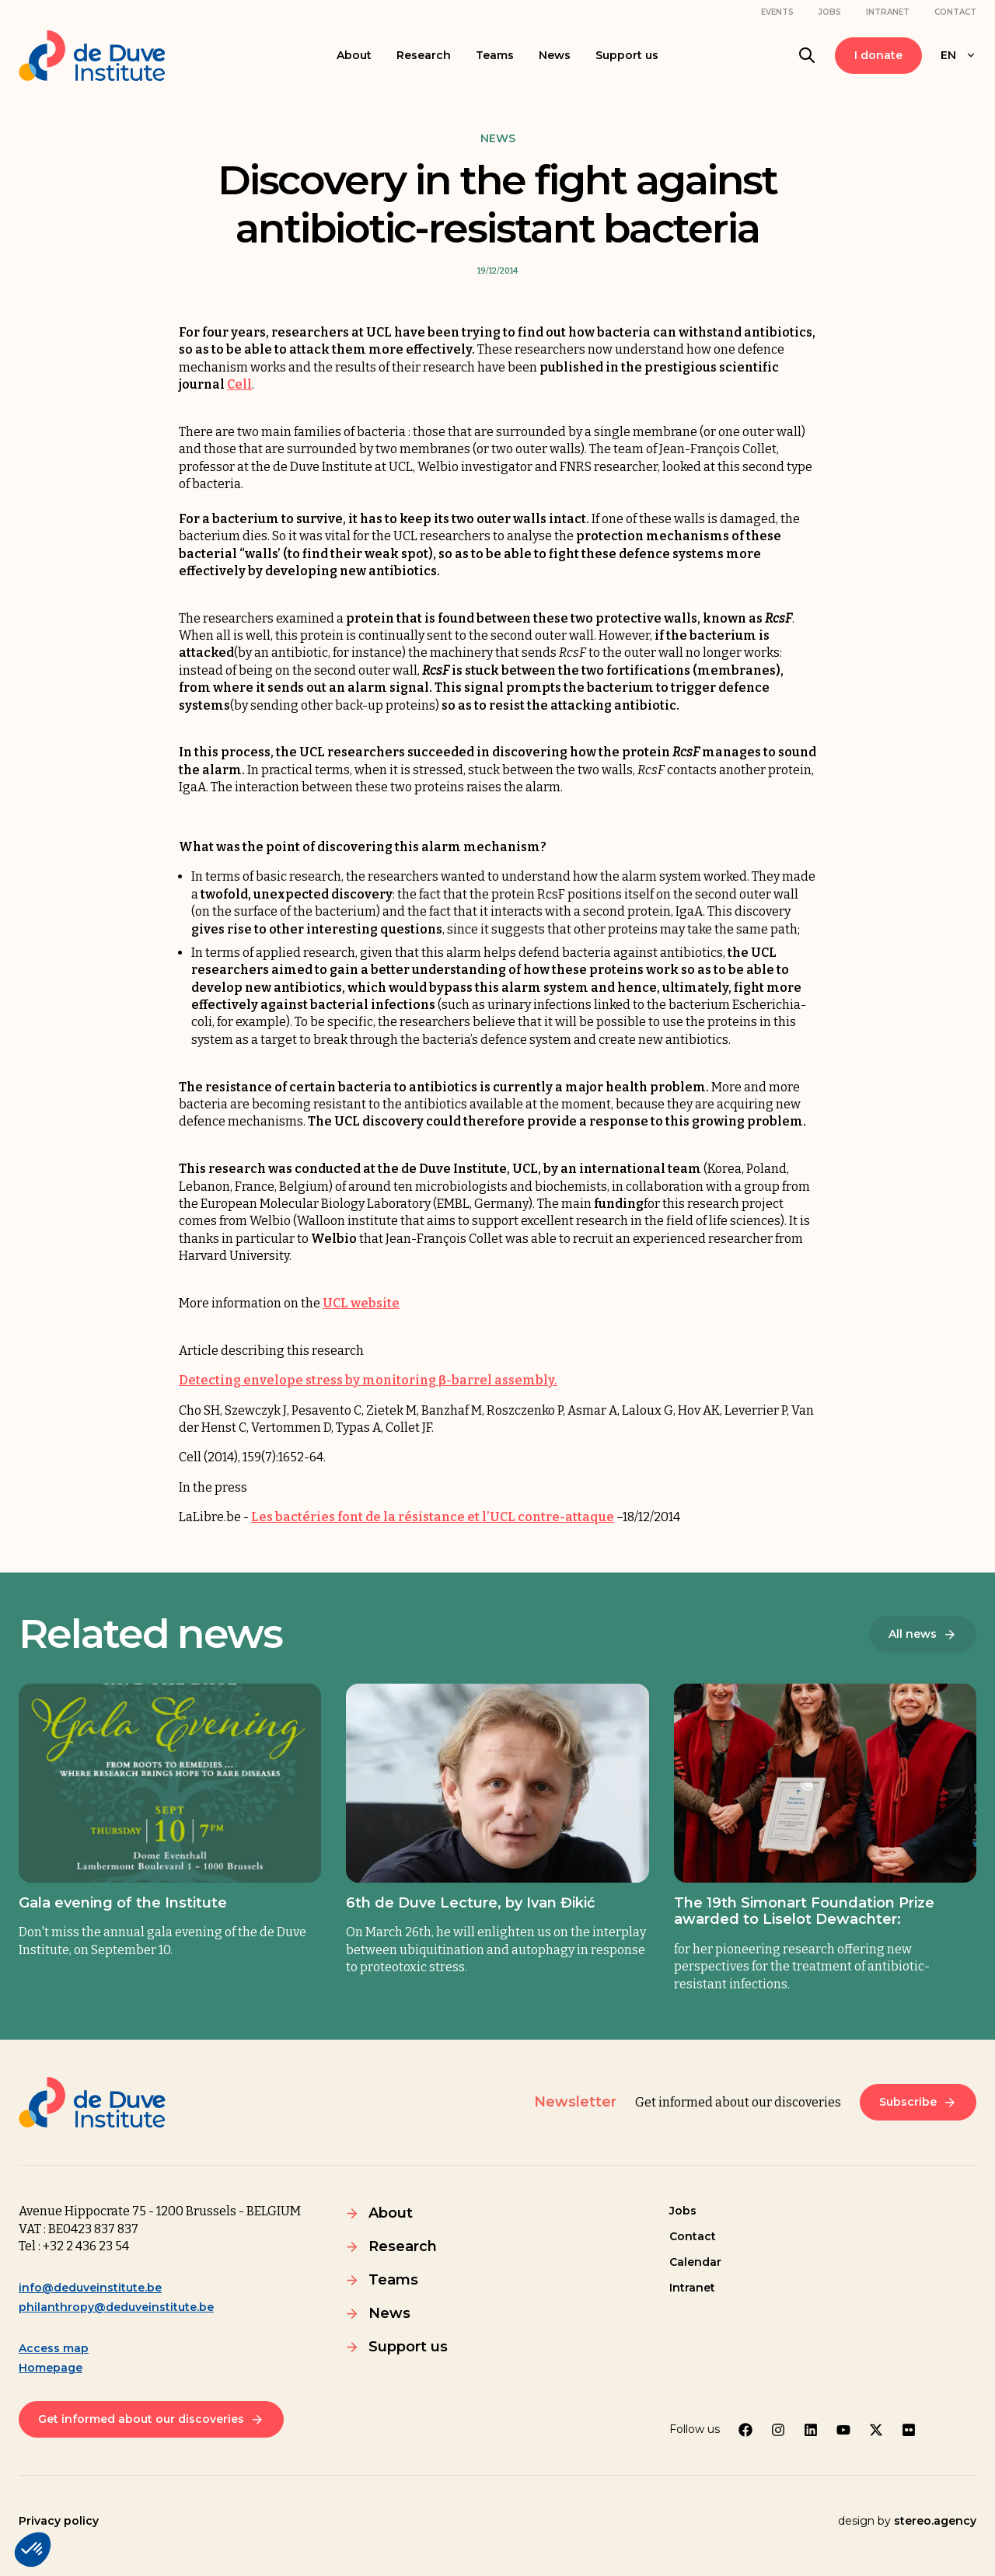 The height and width of the screenshot is (2576, 995). Describe the element at coordinates (50, 2368) in the screenshot. I see `Homepage` at that location.